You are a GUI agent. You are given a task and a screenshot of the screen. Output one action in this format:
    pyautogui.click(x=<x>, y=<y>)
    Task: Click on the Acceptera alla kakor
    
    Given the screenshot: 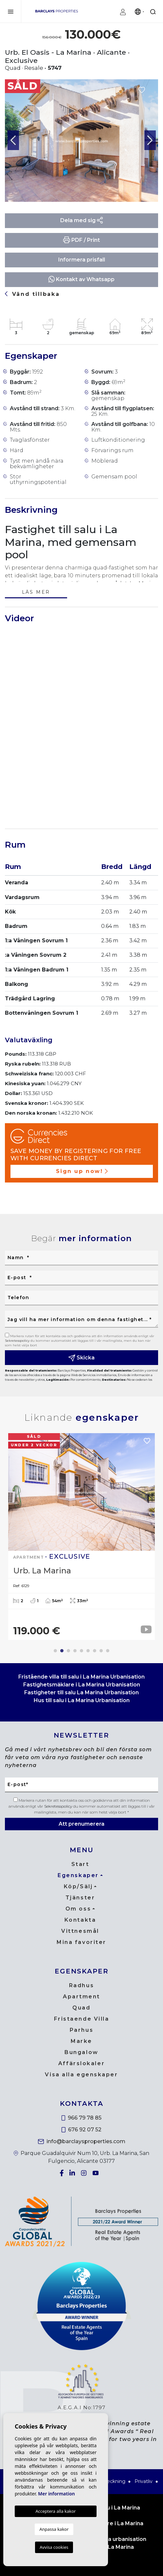 What is the action you would take?
    pyautogui.click(x=55, y=2511)
    